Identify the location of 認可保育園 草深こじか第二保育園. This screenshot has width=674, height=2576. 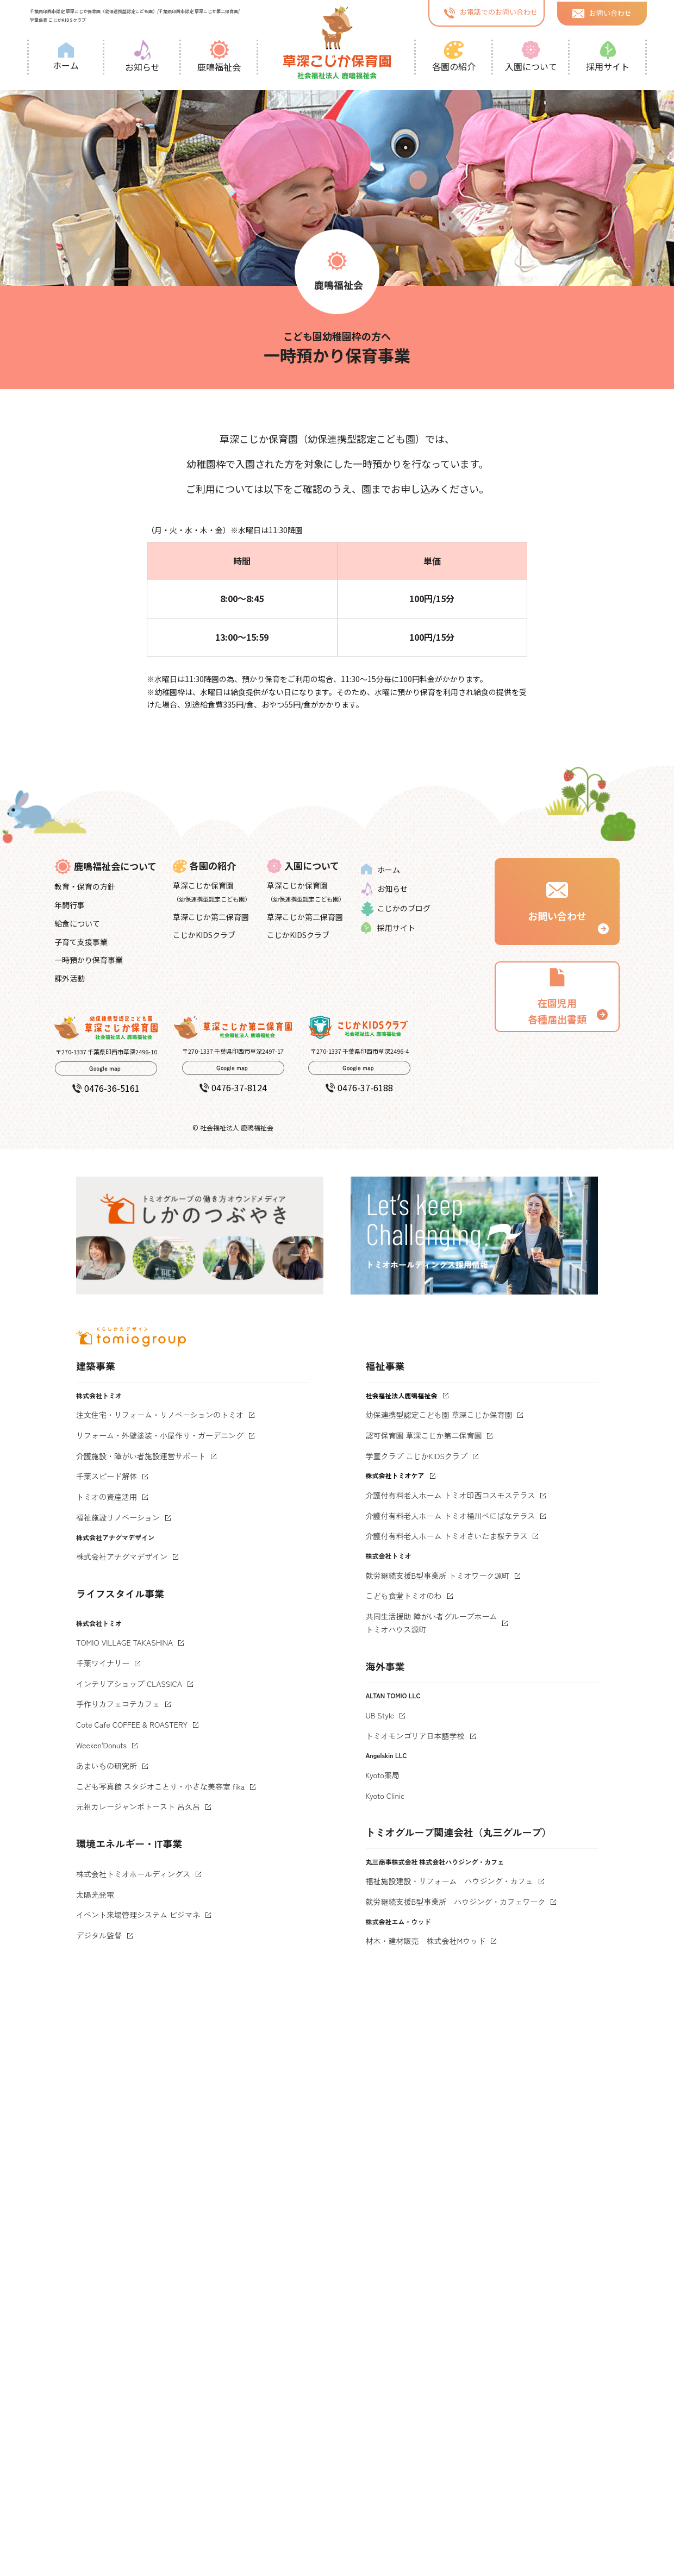
(424, 1435).